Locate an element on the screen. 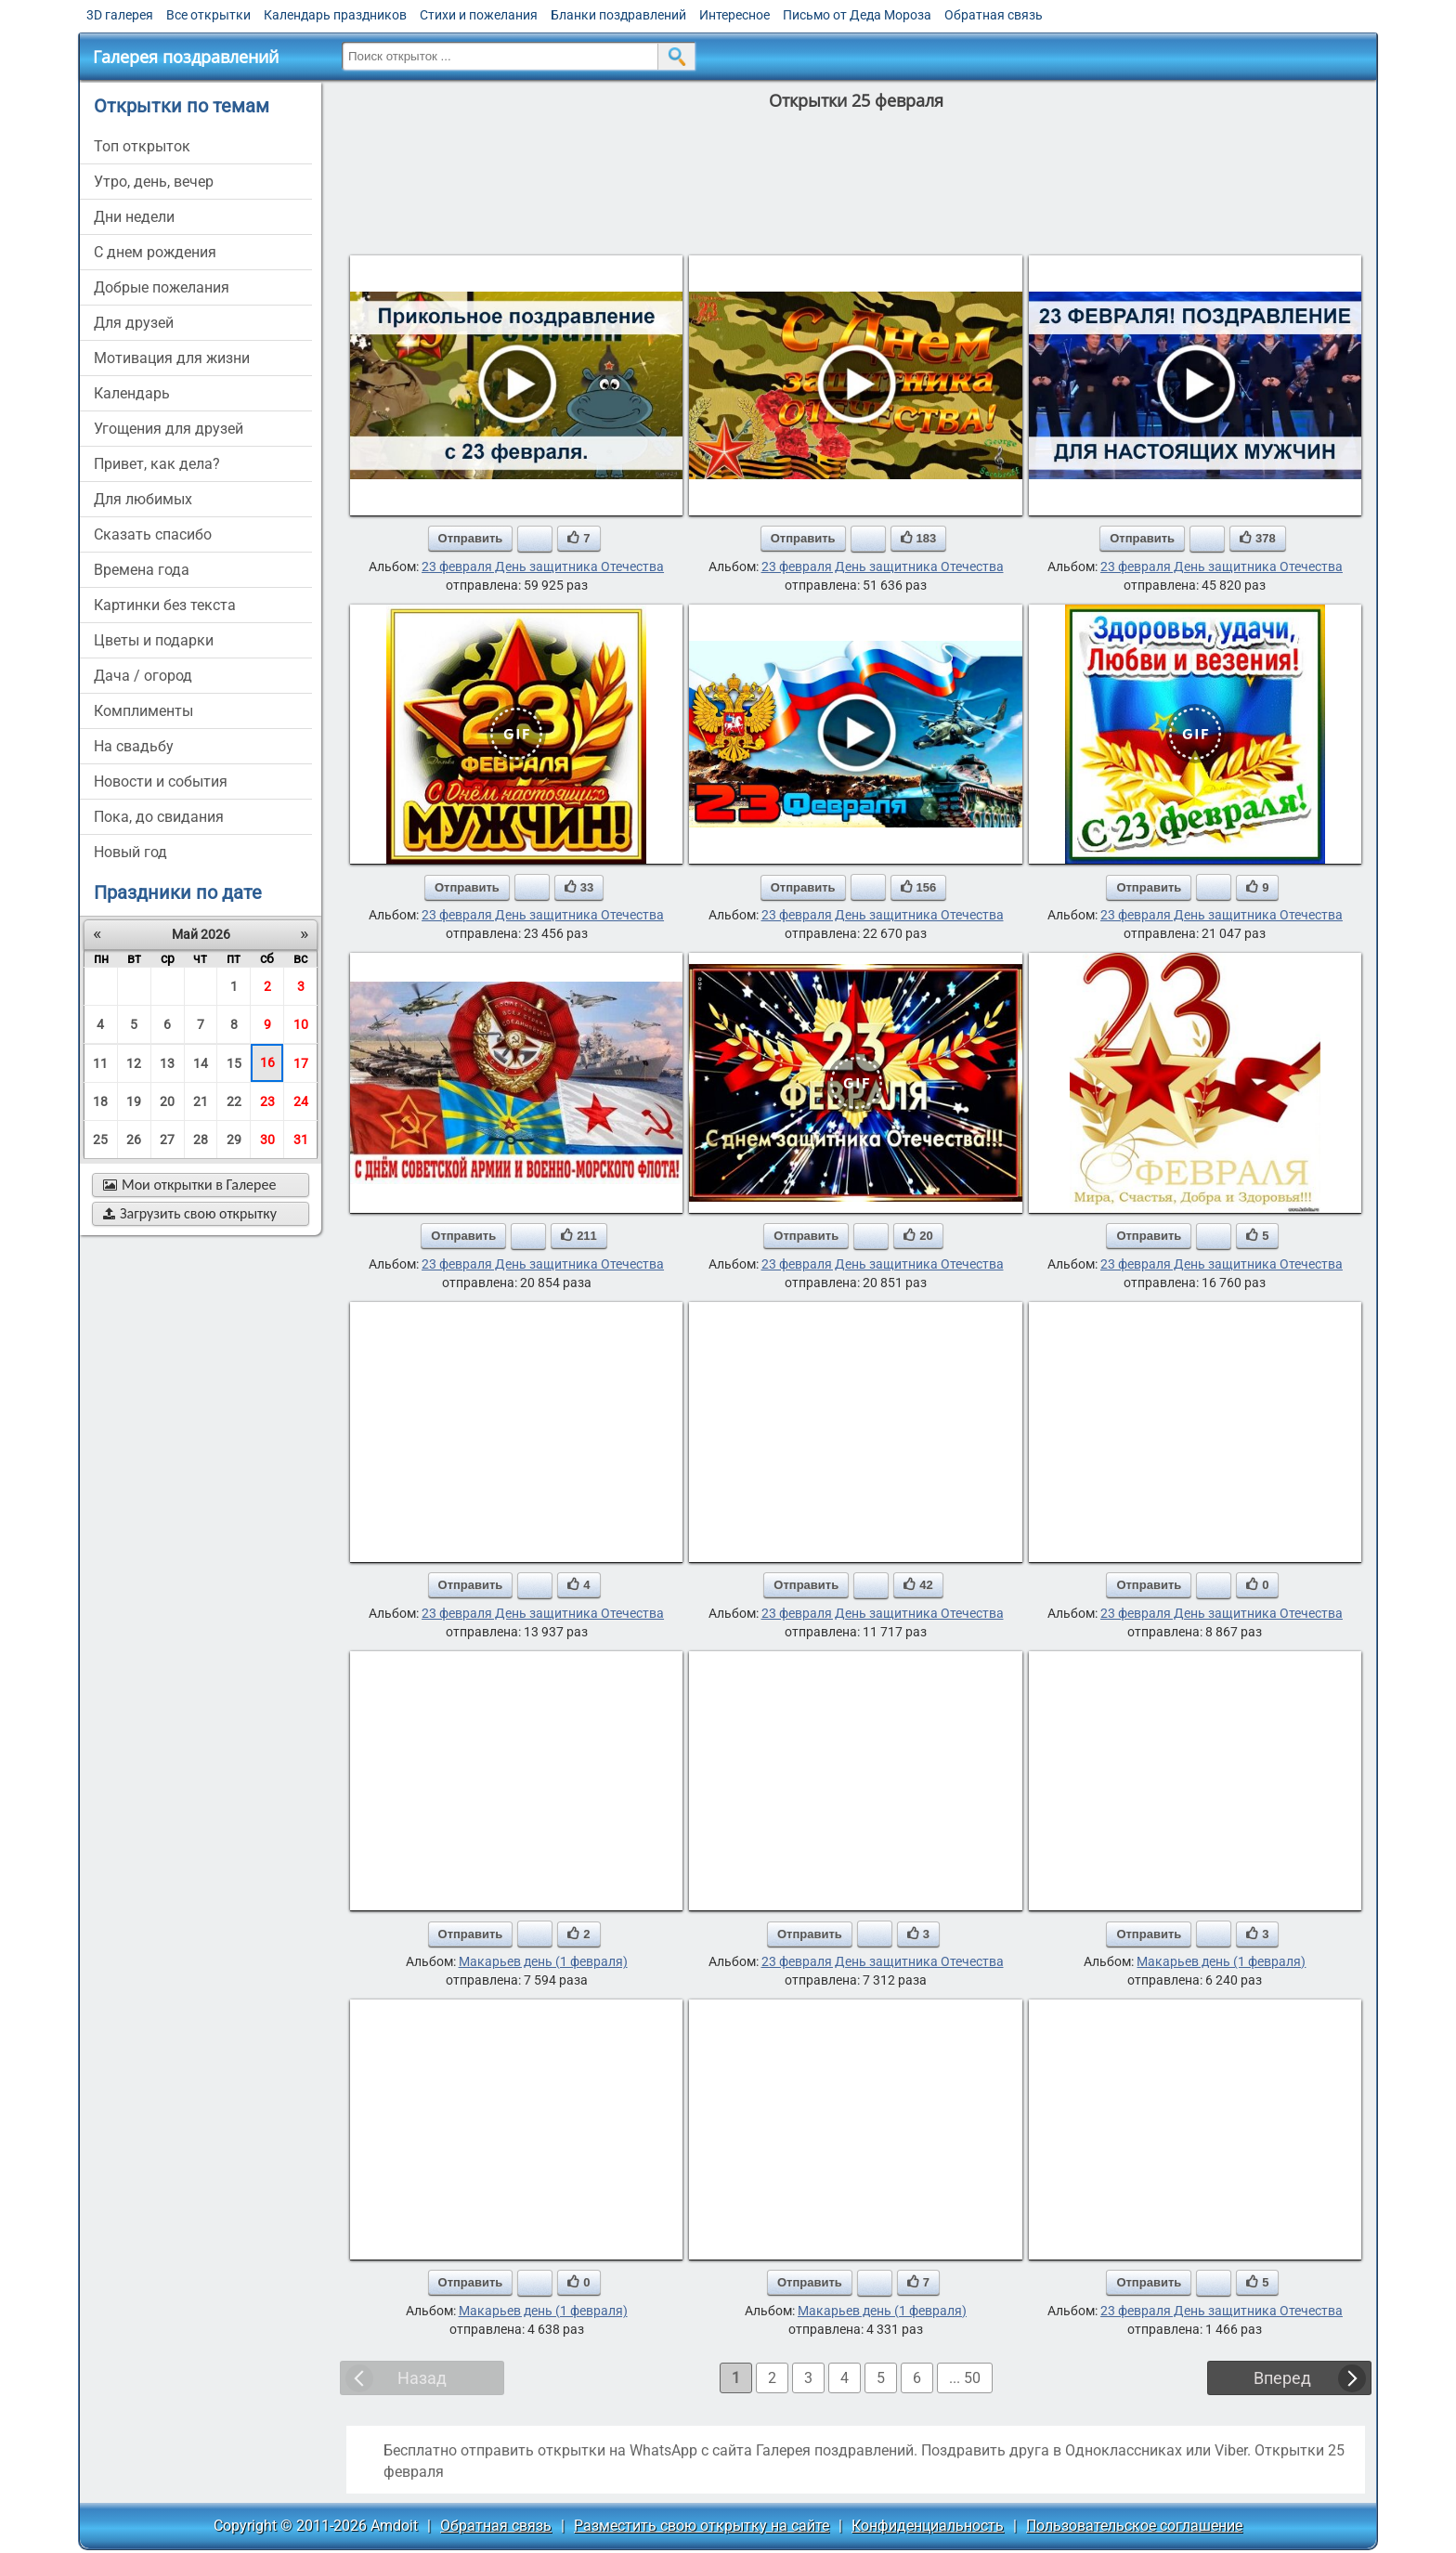 The height and width of the screenshot is (2553, 1456). Письмо от Деда Мороза is located at coordinates (857, 14).